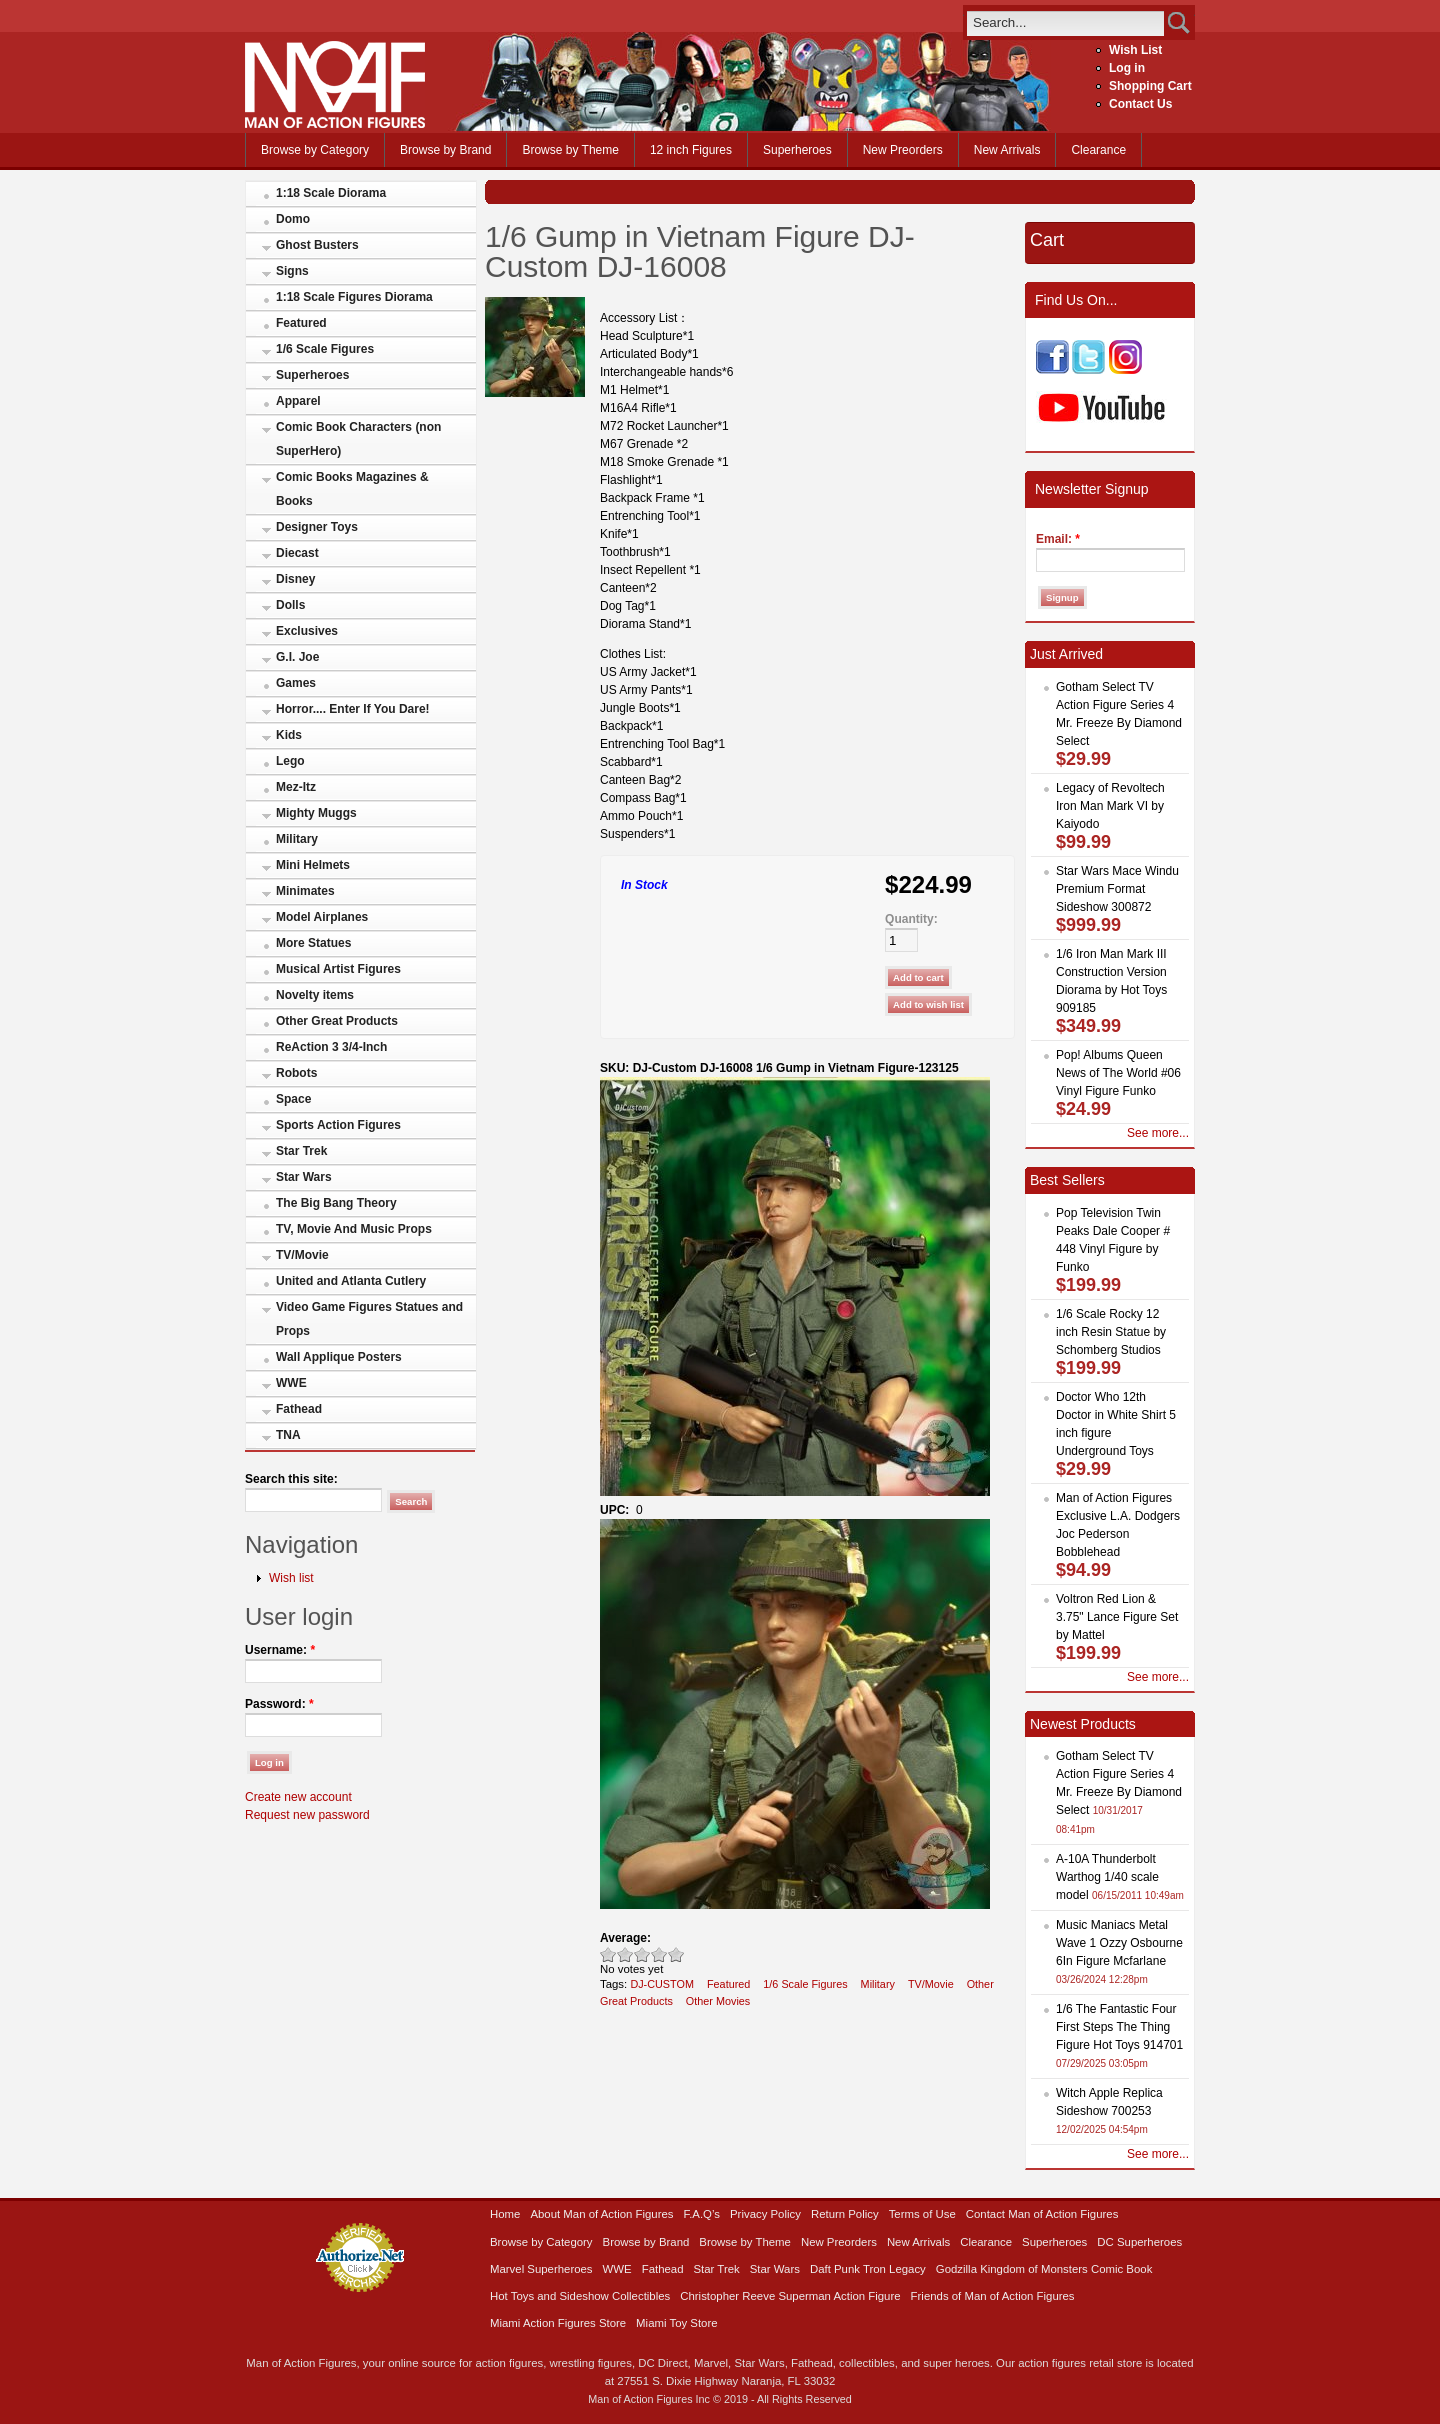 The image size is (1440, 2424). I want to click on Terms of Use, so click(922, 2214).